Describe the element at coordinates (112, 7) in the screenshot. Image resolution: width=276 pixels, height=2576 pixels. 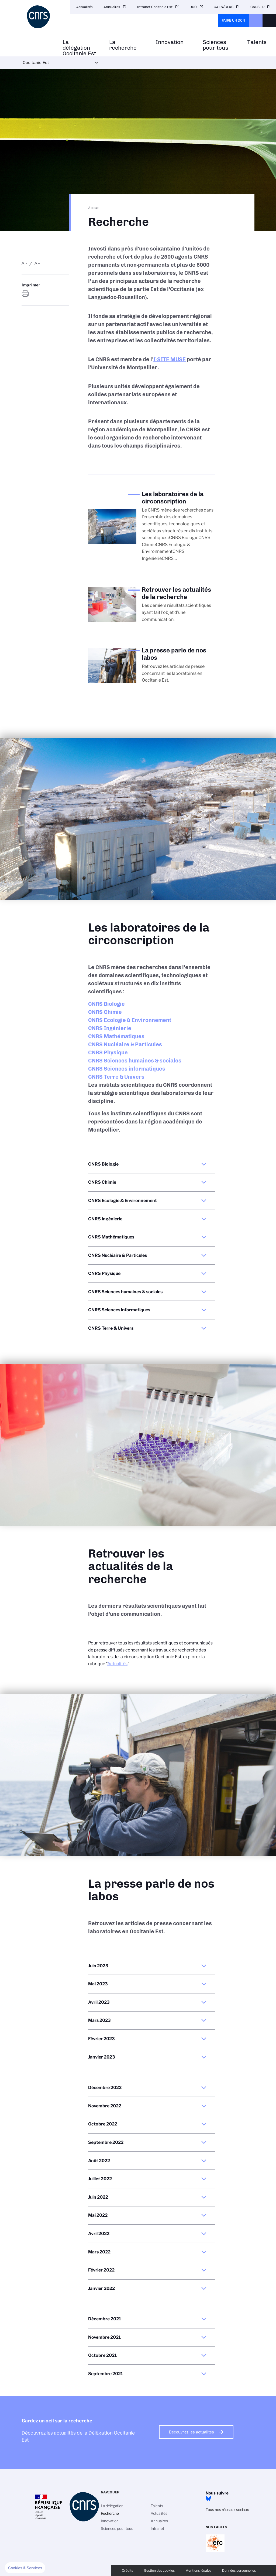
I see `Annuaires` at that location.